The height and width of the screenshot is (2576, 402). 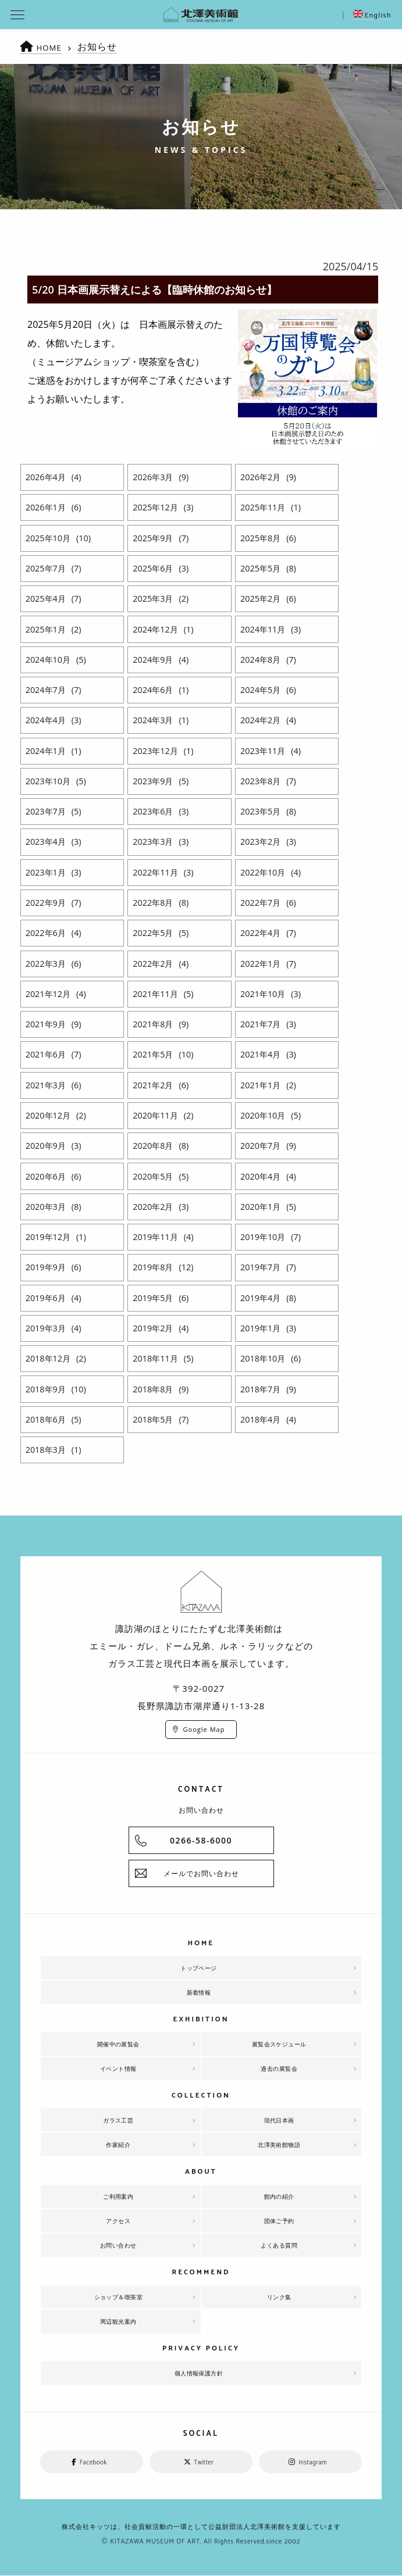 What do you see at coordinates (52, 47) in the screenshot?
I see `HOME` at bounding box center [52, 47].